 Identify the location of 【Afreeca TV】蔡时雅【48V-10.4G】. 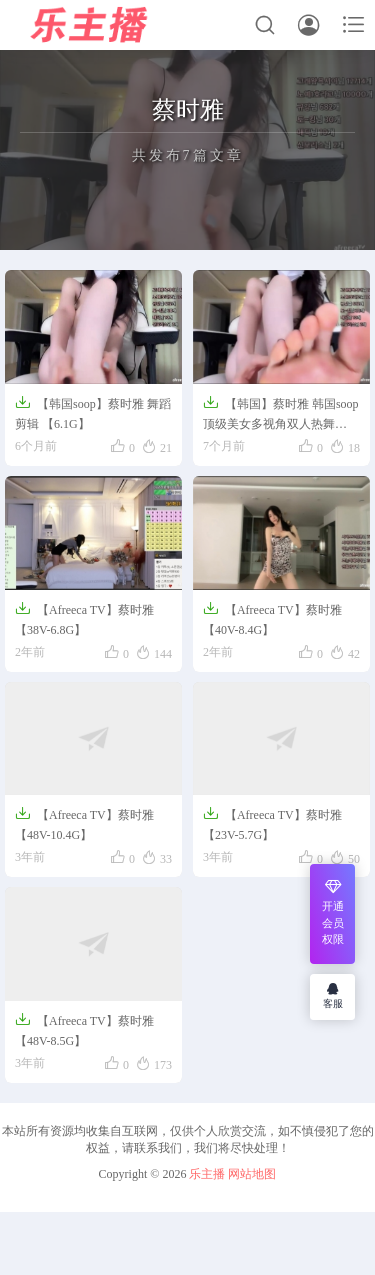
(84, 823).